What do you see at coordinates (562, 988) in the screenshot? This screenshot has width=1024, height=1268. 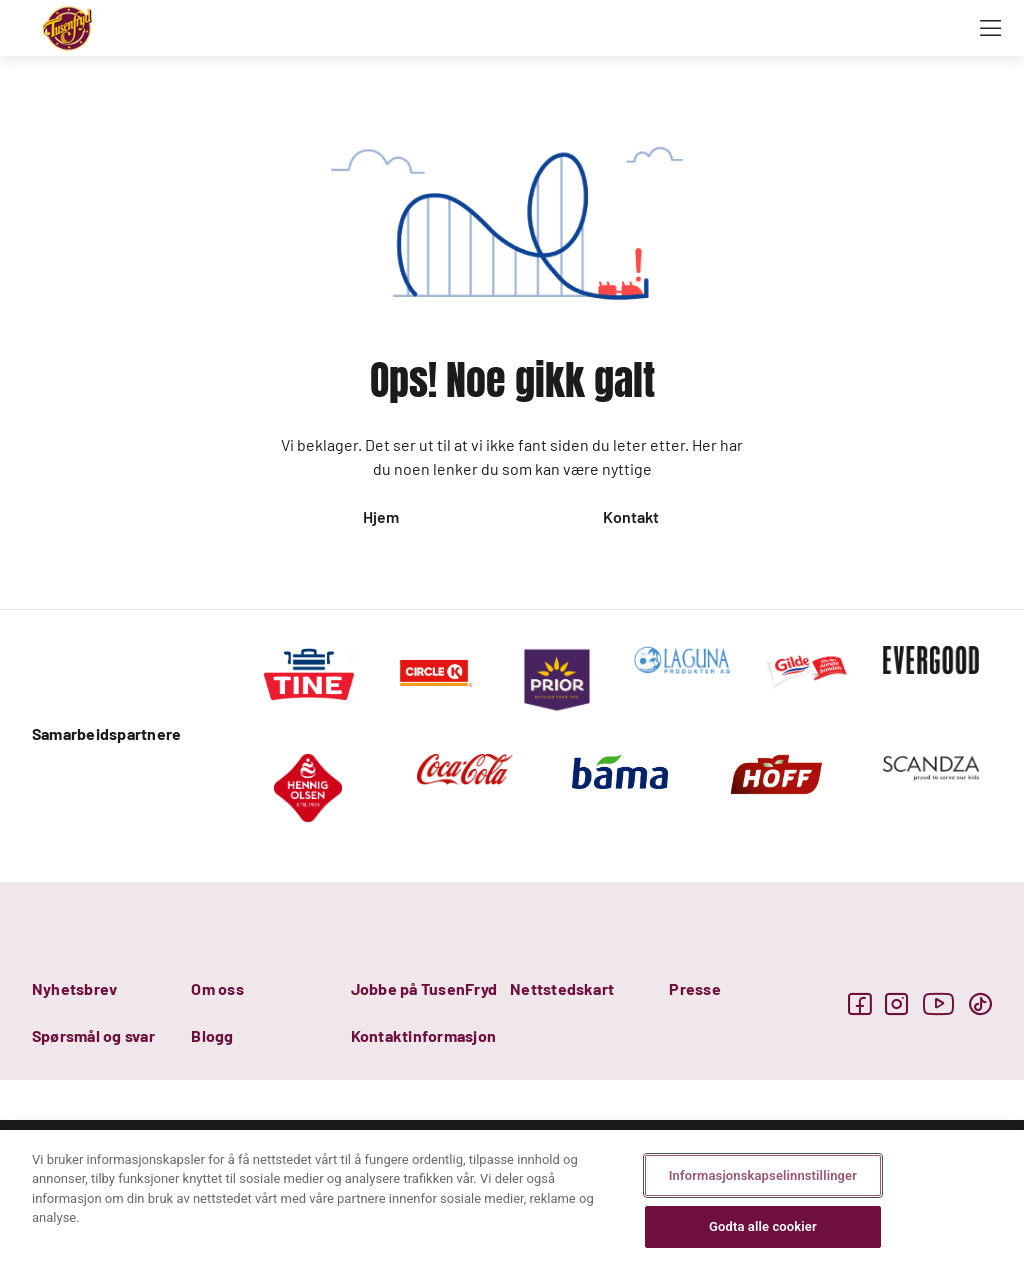 I see `Nettstedskart` at bounding box center [562, 988].